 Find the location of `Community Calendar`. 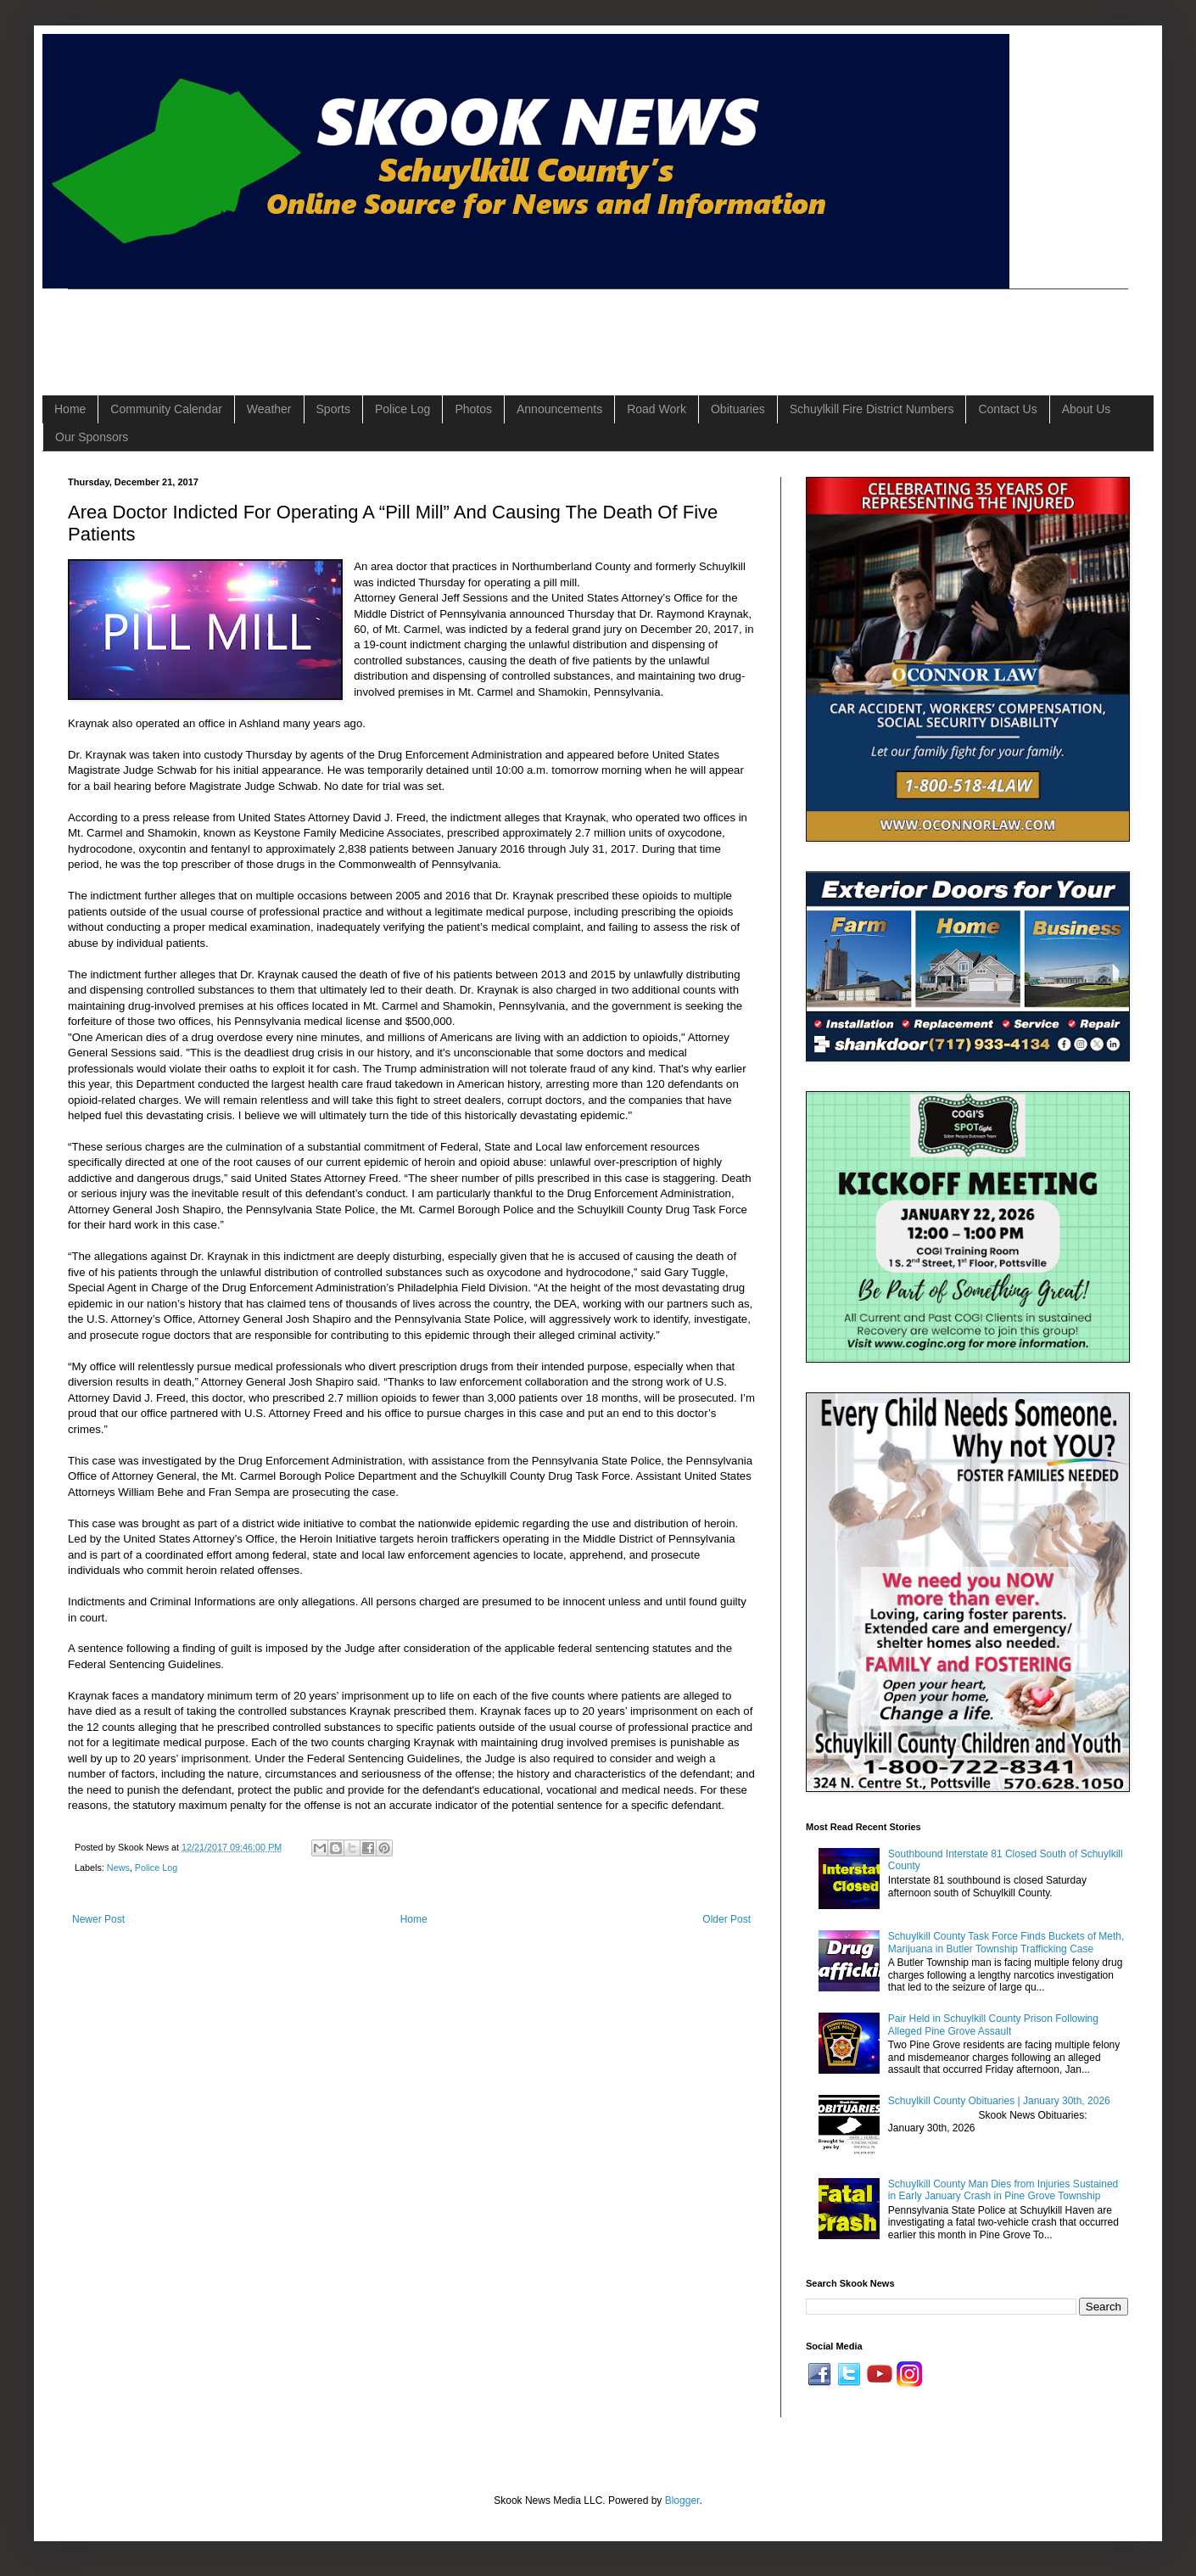

Community Calendar is located at coordinates (166, 409).